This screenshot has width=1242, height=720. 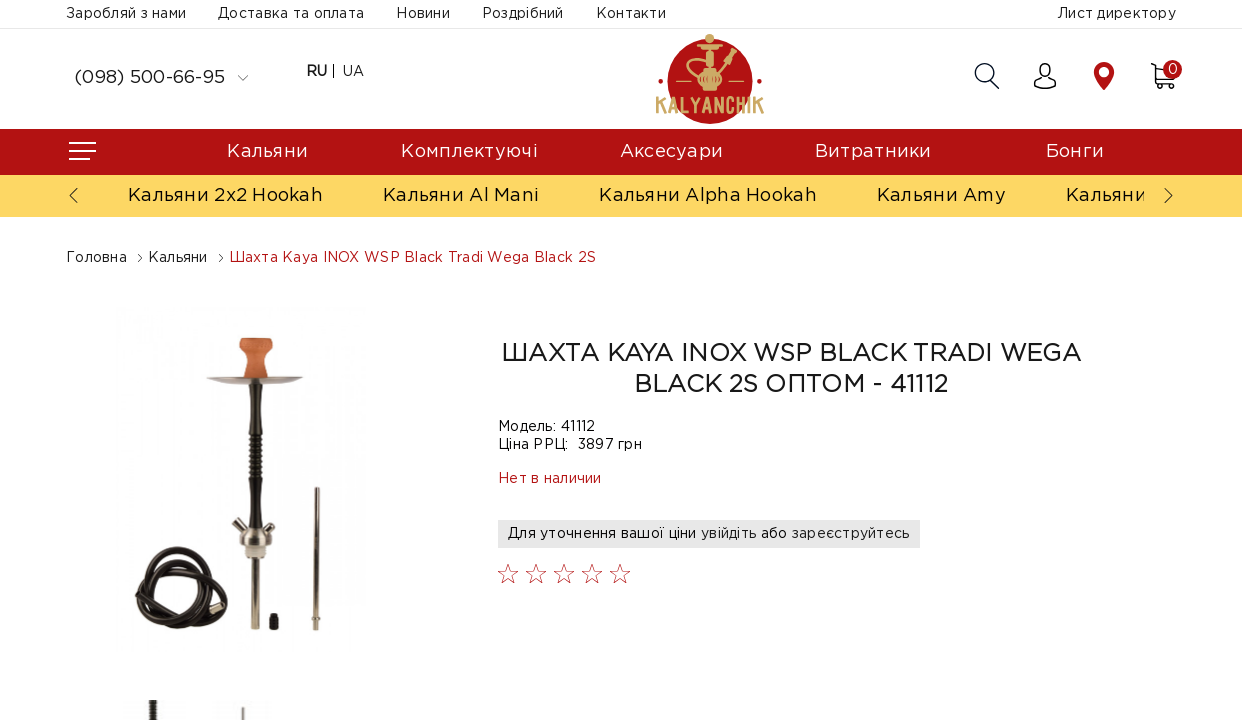 I want to click on Кальяни, so click(x=267, y=152).